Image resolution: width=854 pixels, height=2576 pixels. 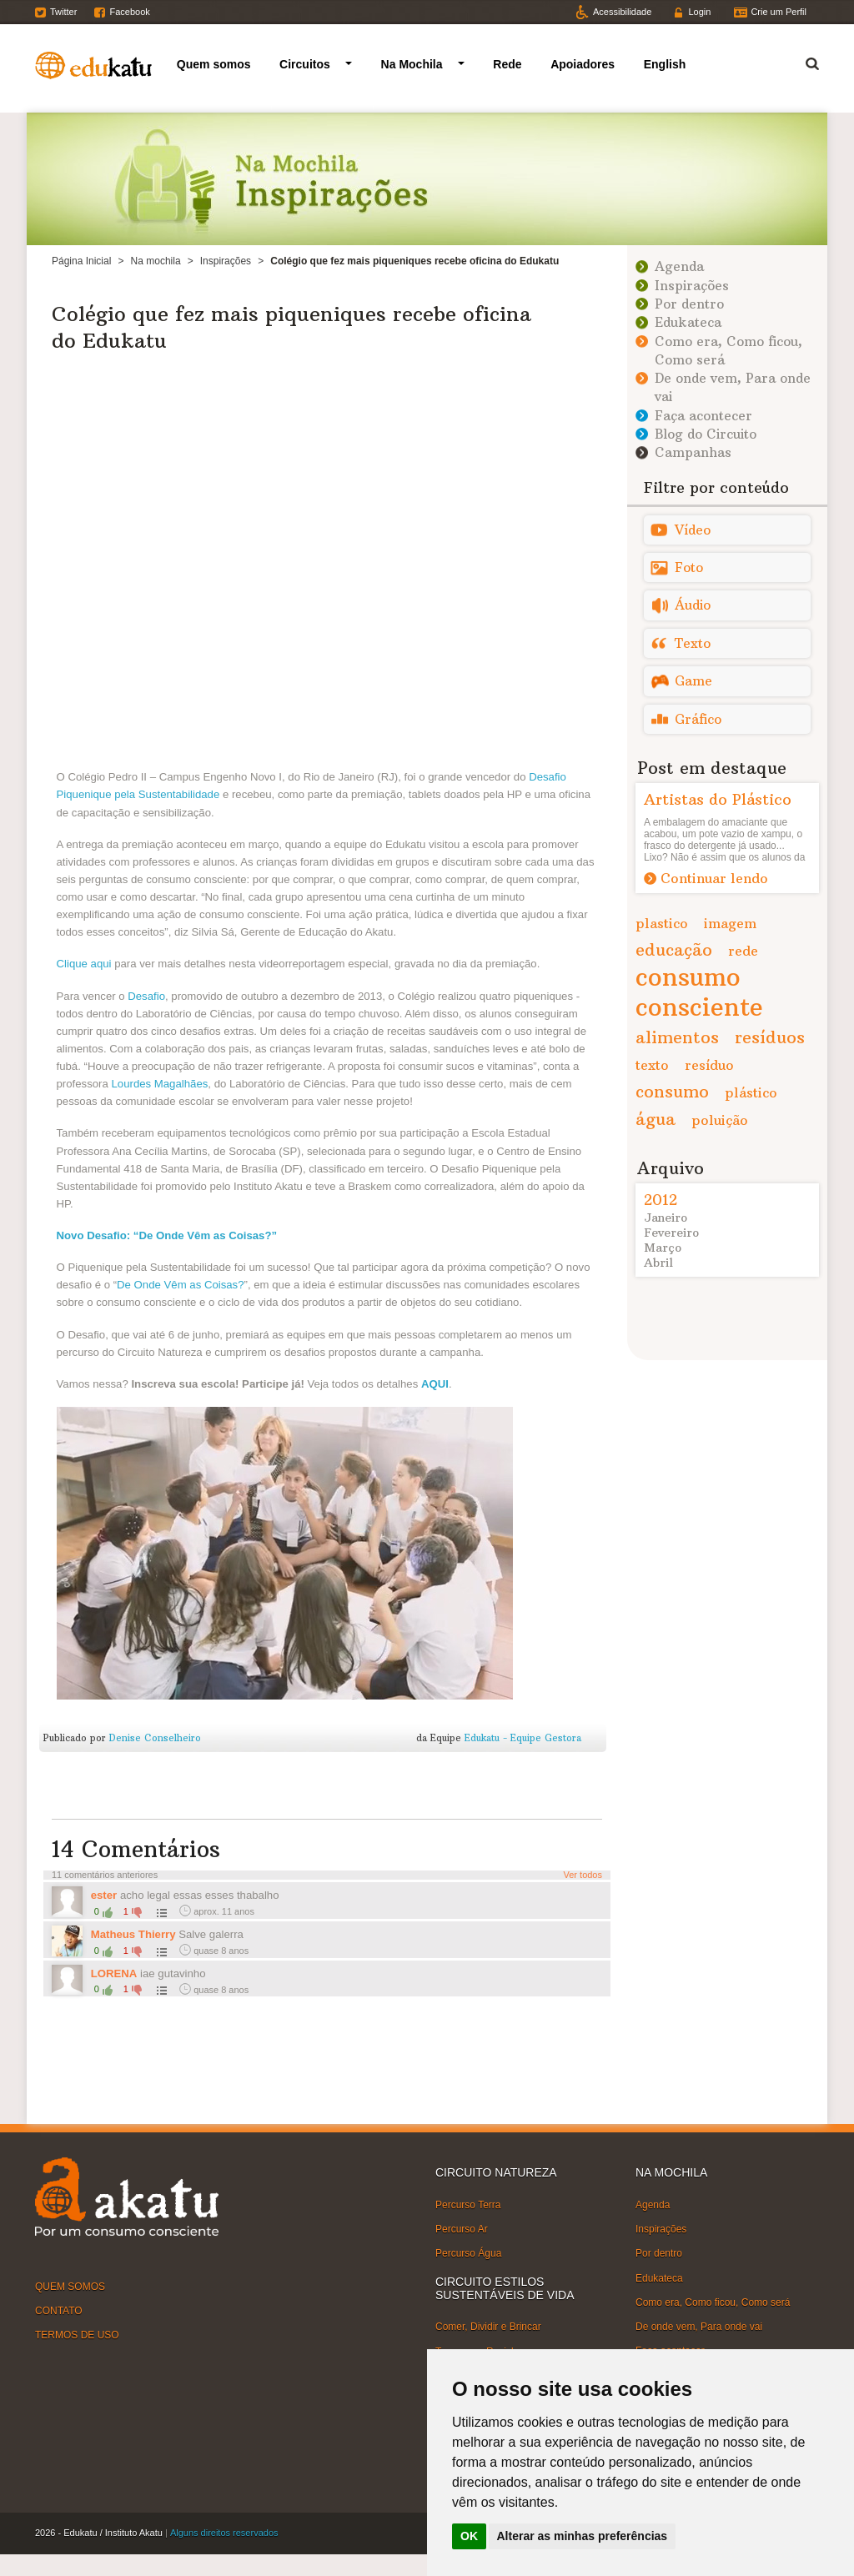 I want to click on Janeiro, so click(x=665, y=1217).